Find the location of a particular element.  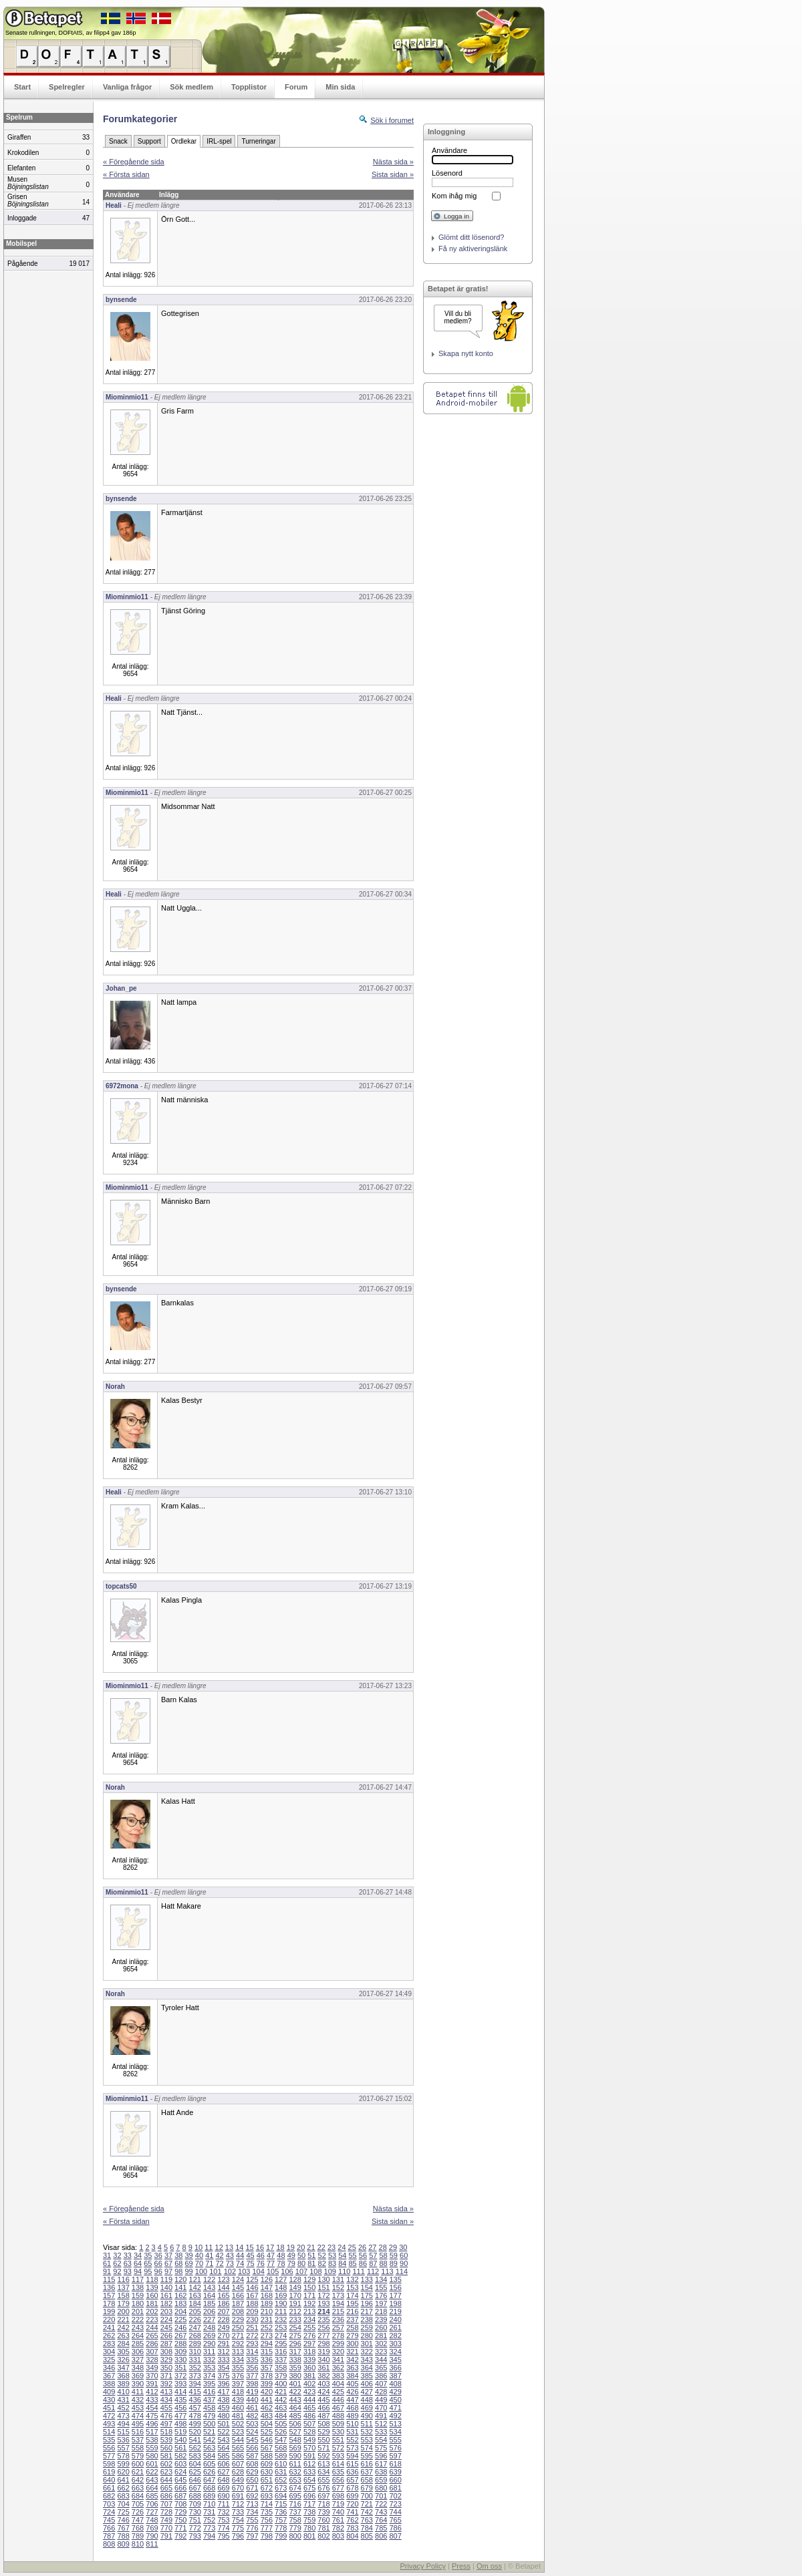

523 is located at coordinates (238, 2432).